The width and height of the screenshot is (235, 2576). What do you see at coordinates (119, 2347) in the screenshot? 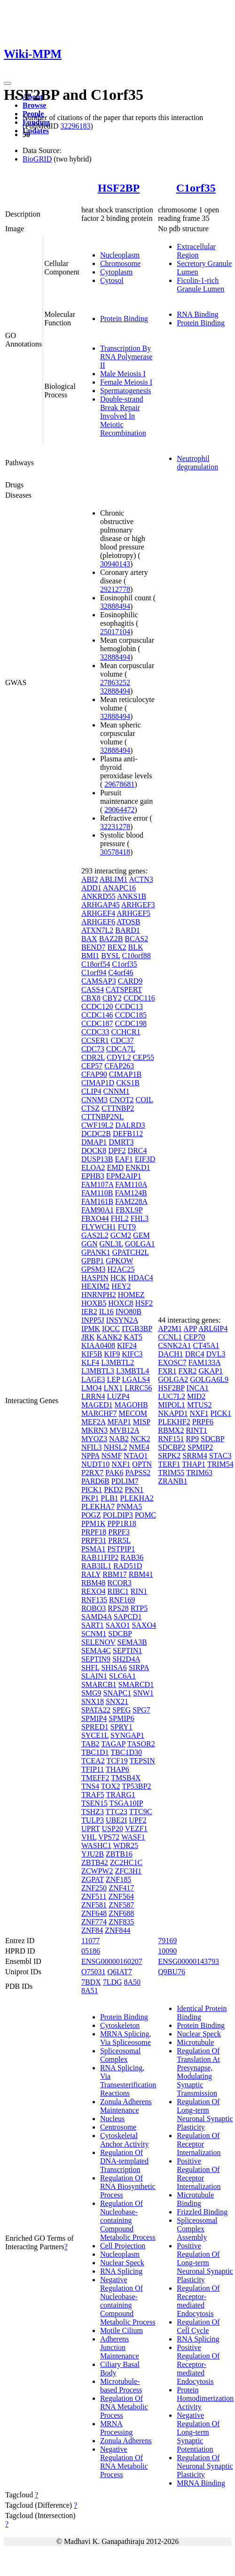
I see `Adherens Junction Maintenance` at bounding box center [119, 2347].